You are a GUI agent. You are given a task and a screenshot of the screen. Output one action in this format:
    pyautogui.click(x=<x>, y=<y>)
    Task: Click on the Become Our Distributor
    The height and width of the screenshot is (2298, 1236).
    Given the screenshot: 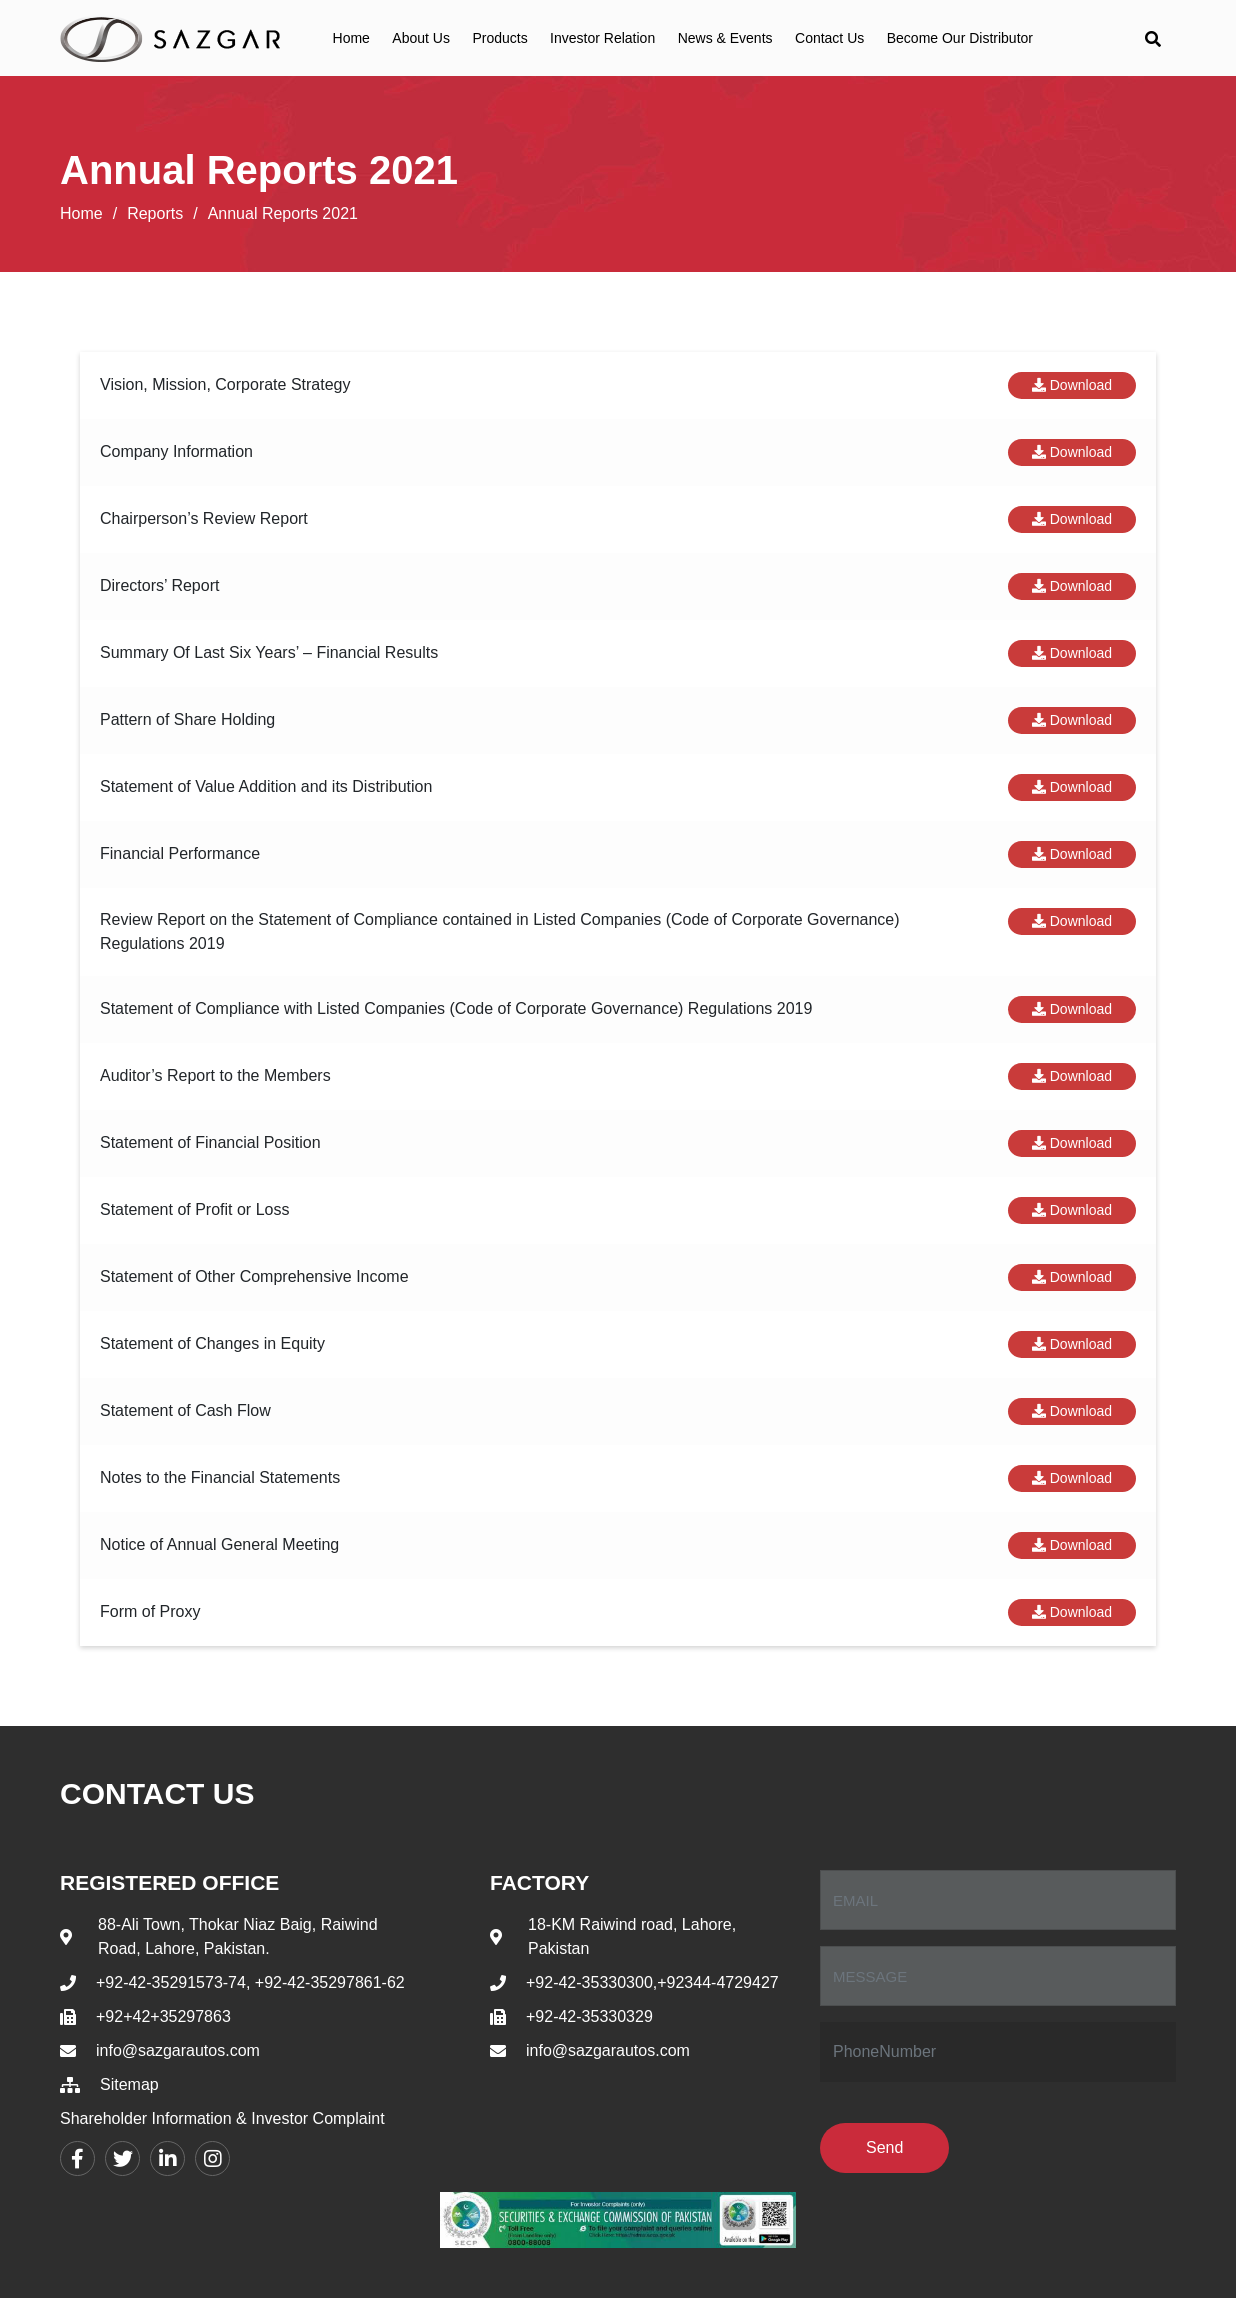 What is the action you would take?
    pyautogui.click(x=960, y=38)
    